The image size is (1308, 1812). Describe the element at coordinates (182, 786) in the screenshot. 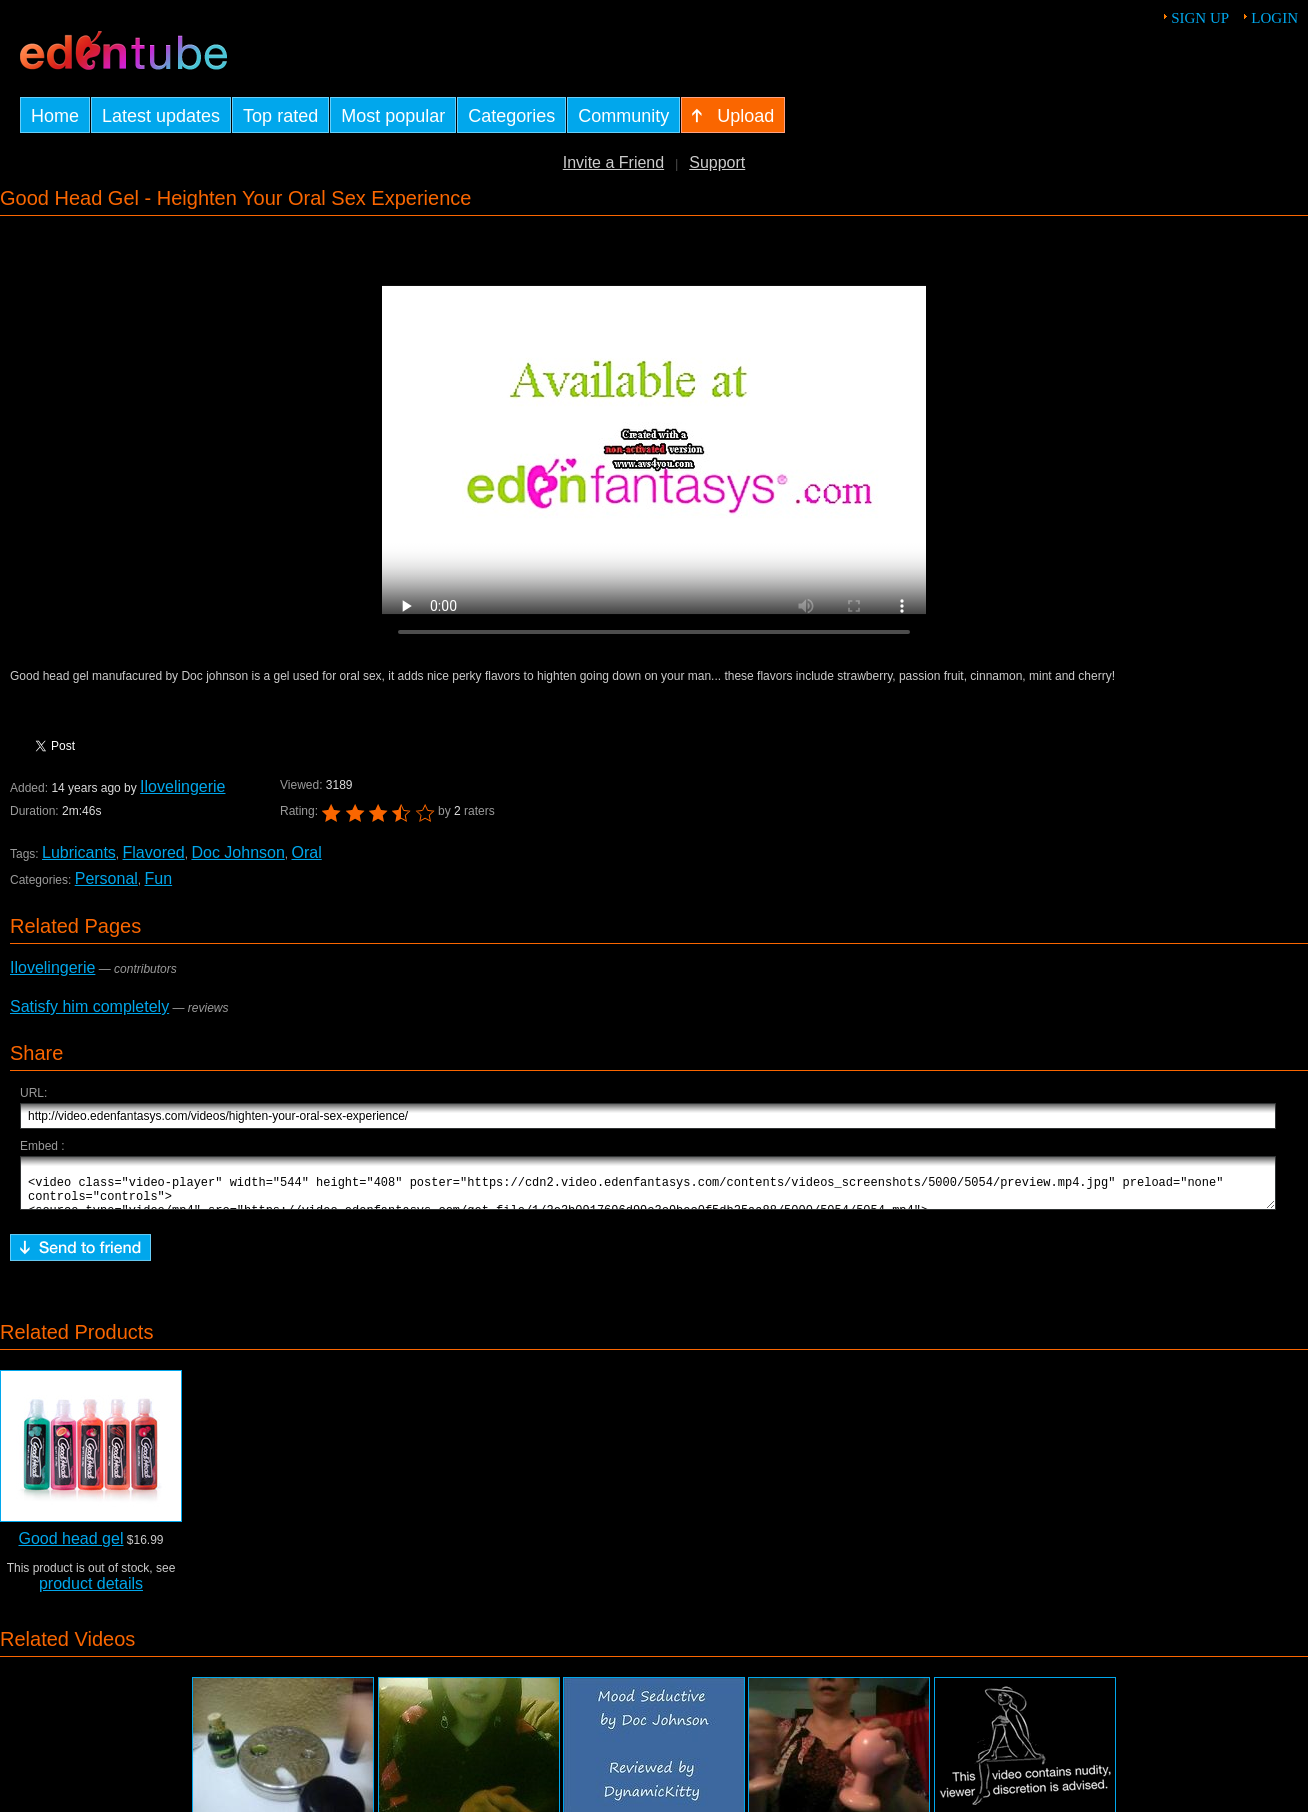

I see `Ilovelingerie` at that location.